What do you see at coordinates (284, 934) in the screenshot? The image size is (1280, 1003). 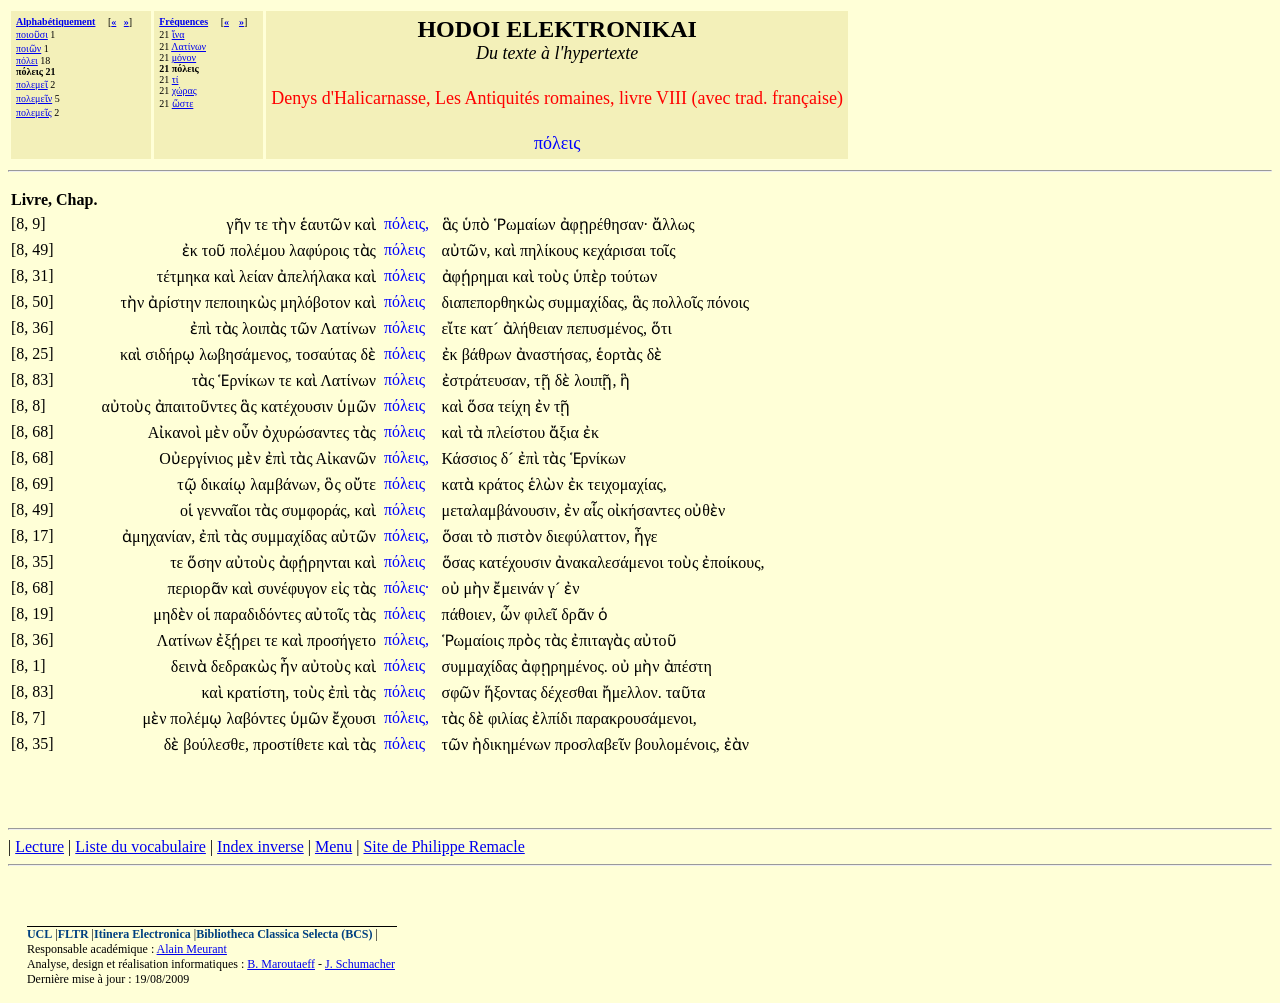 I see `Bibliotheca Classica Selecta (BCS)` at bounding box center [284, 934].